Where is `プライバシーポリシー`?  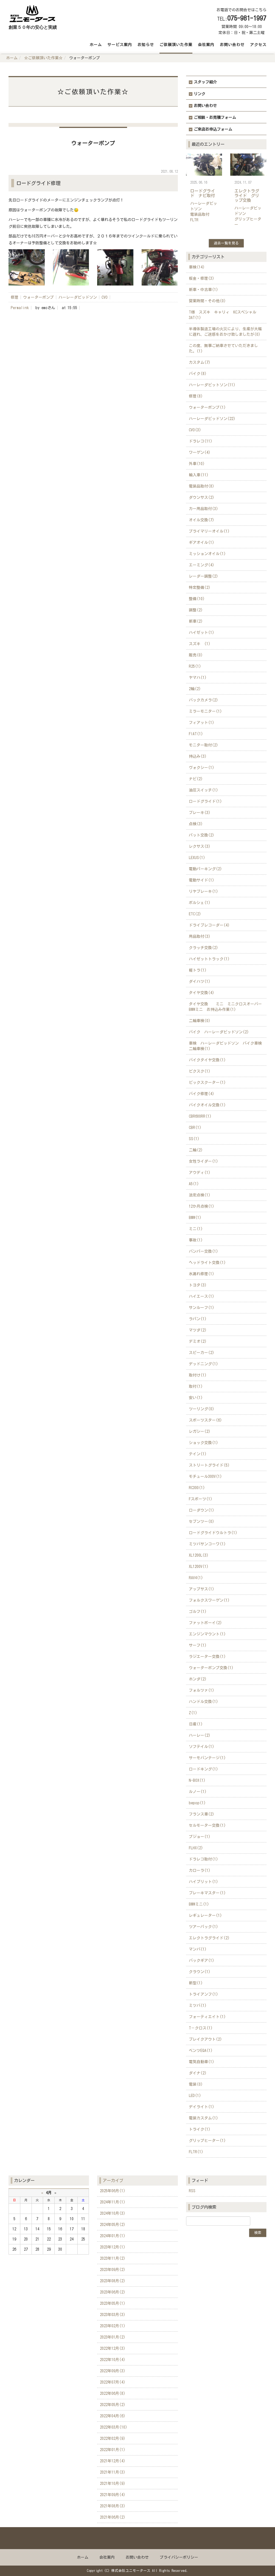 プライバシーポリシー is located at coordinates (179, 2557).